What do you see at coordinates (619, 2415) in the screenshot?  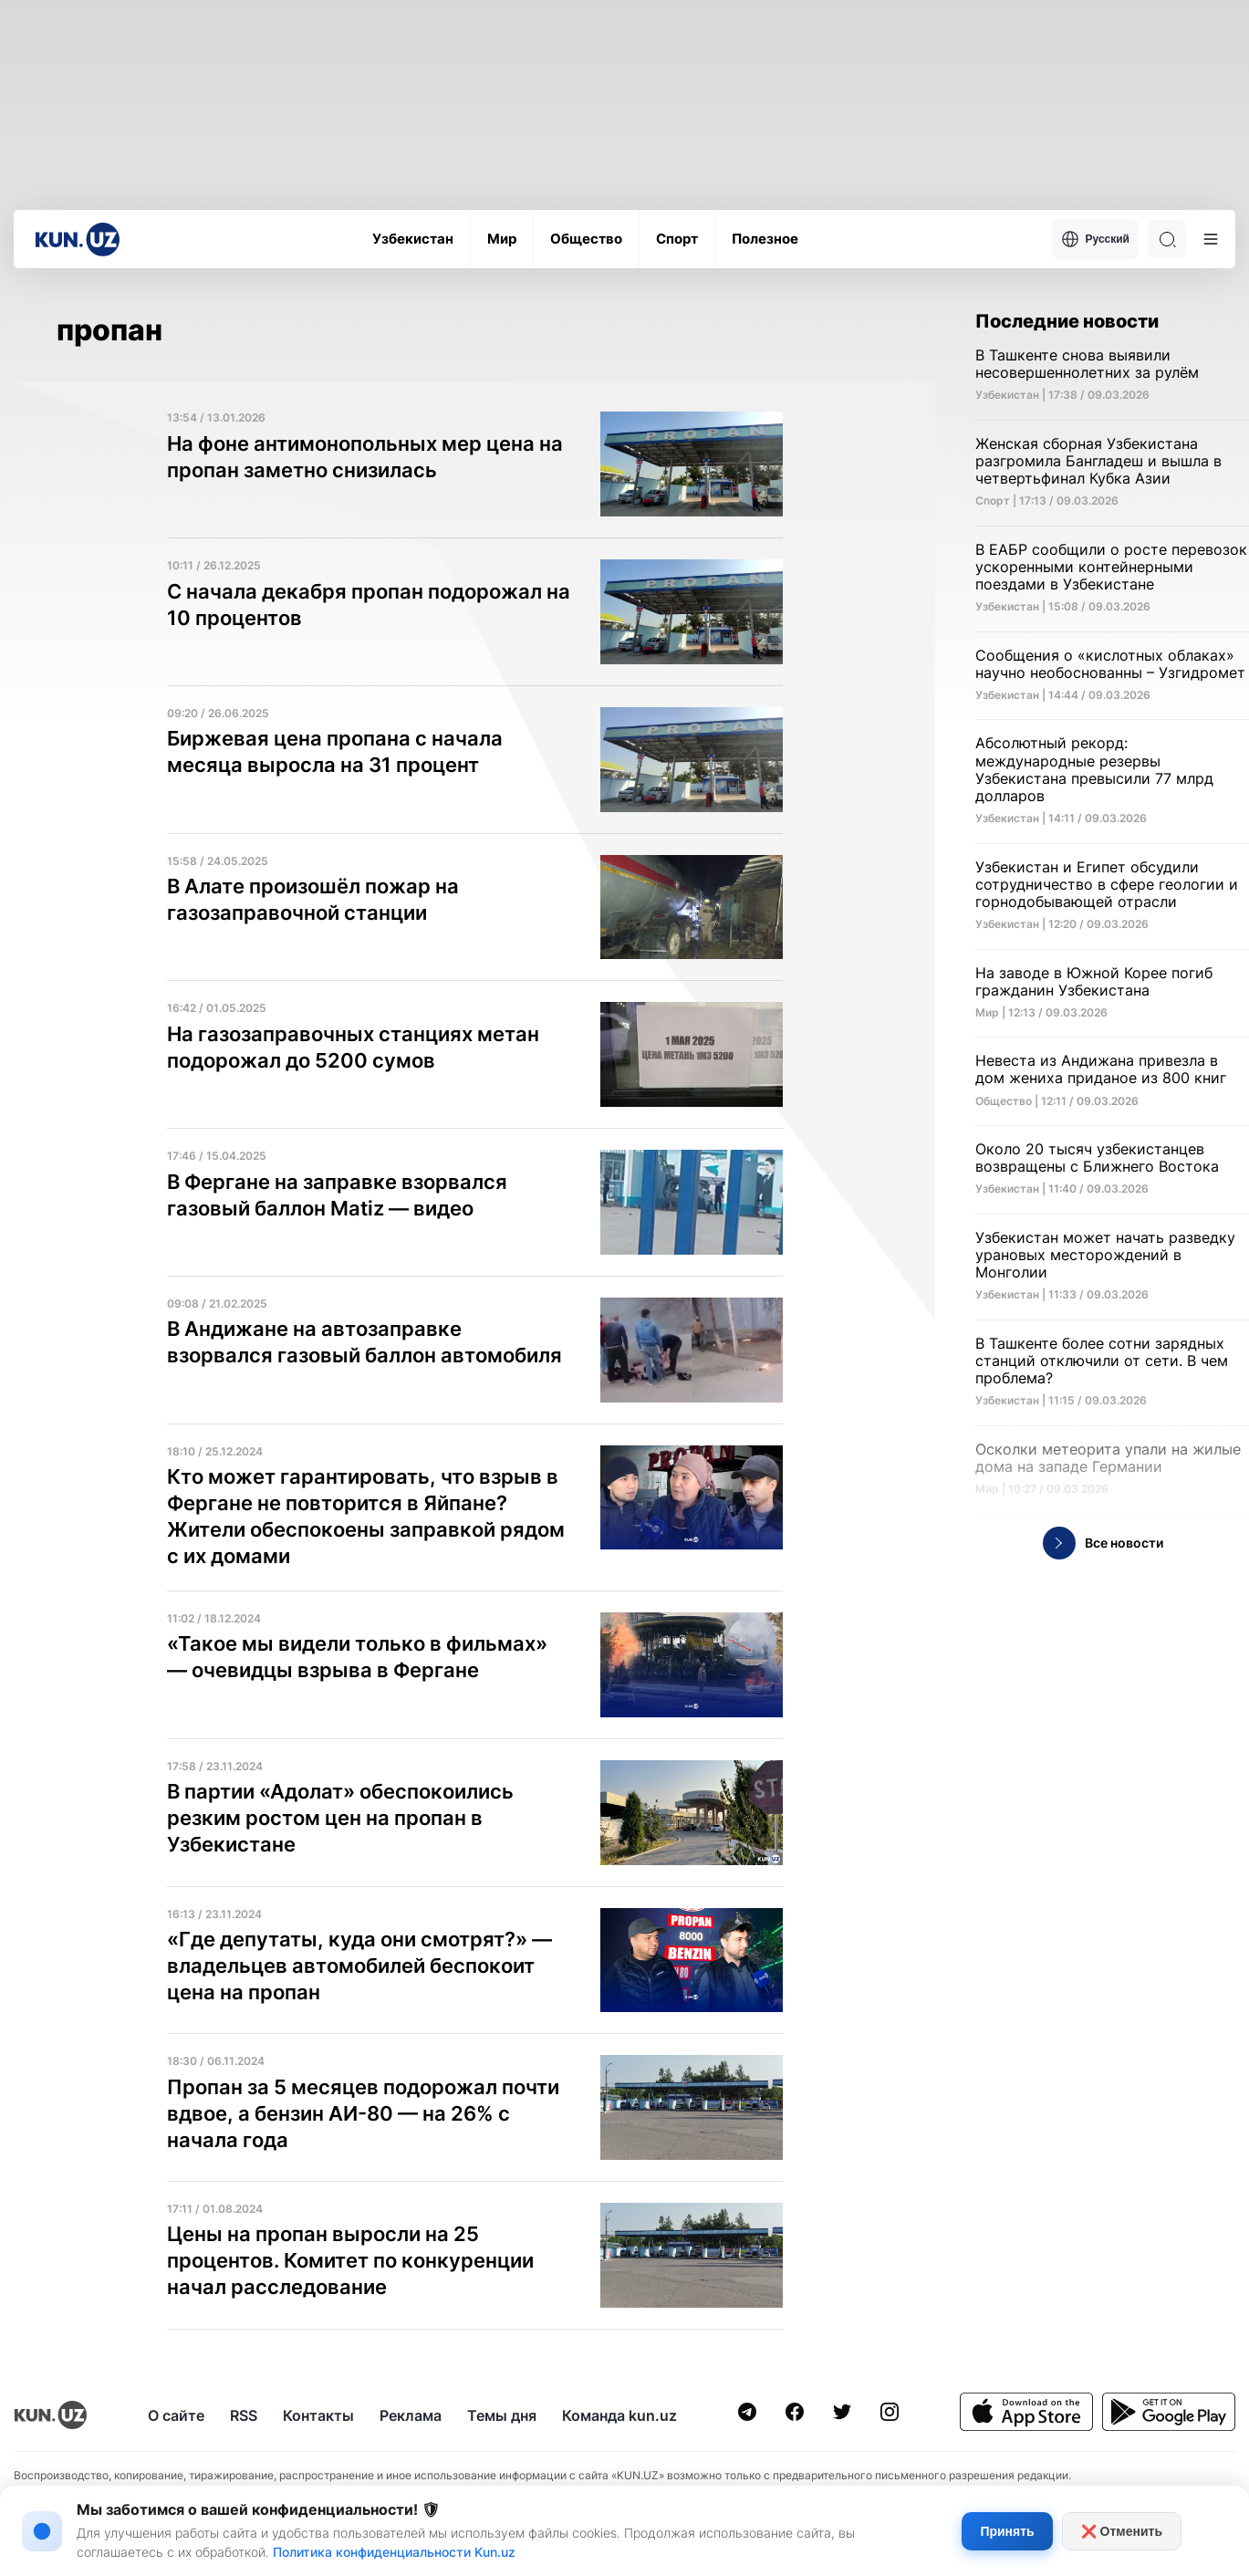 I see `Команда kun.uz` at bounding box center [619, 2415].